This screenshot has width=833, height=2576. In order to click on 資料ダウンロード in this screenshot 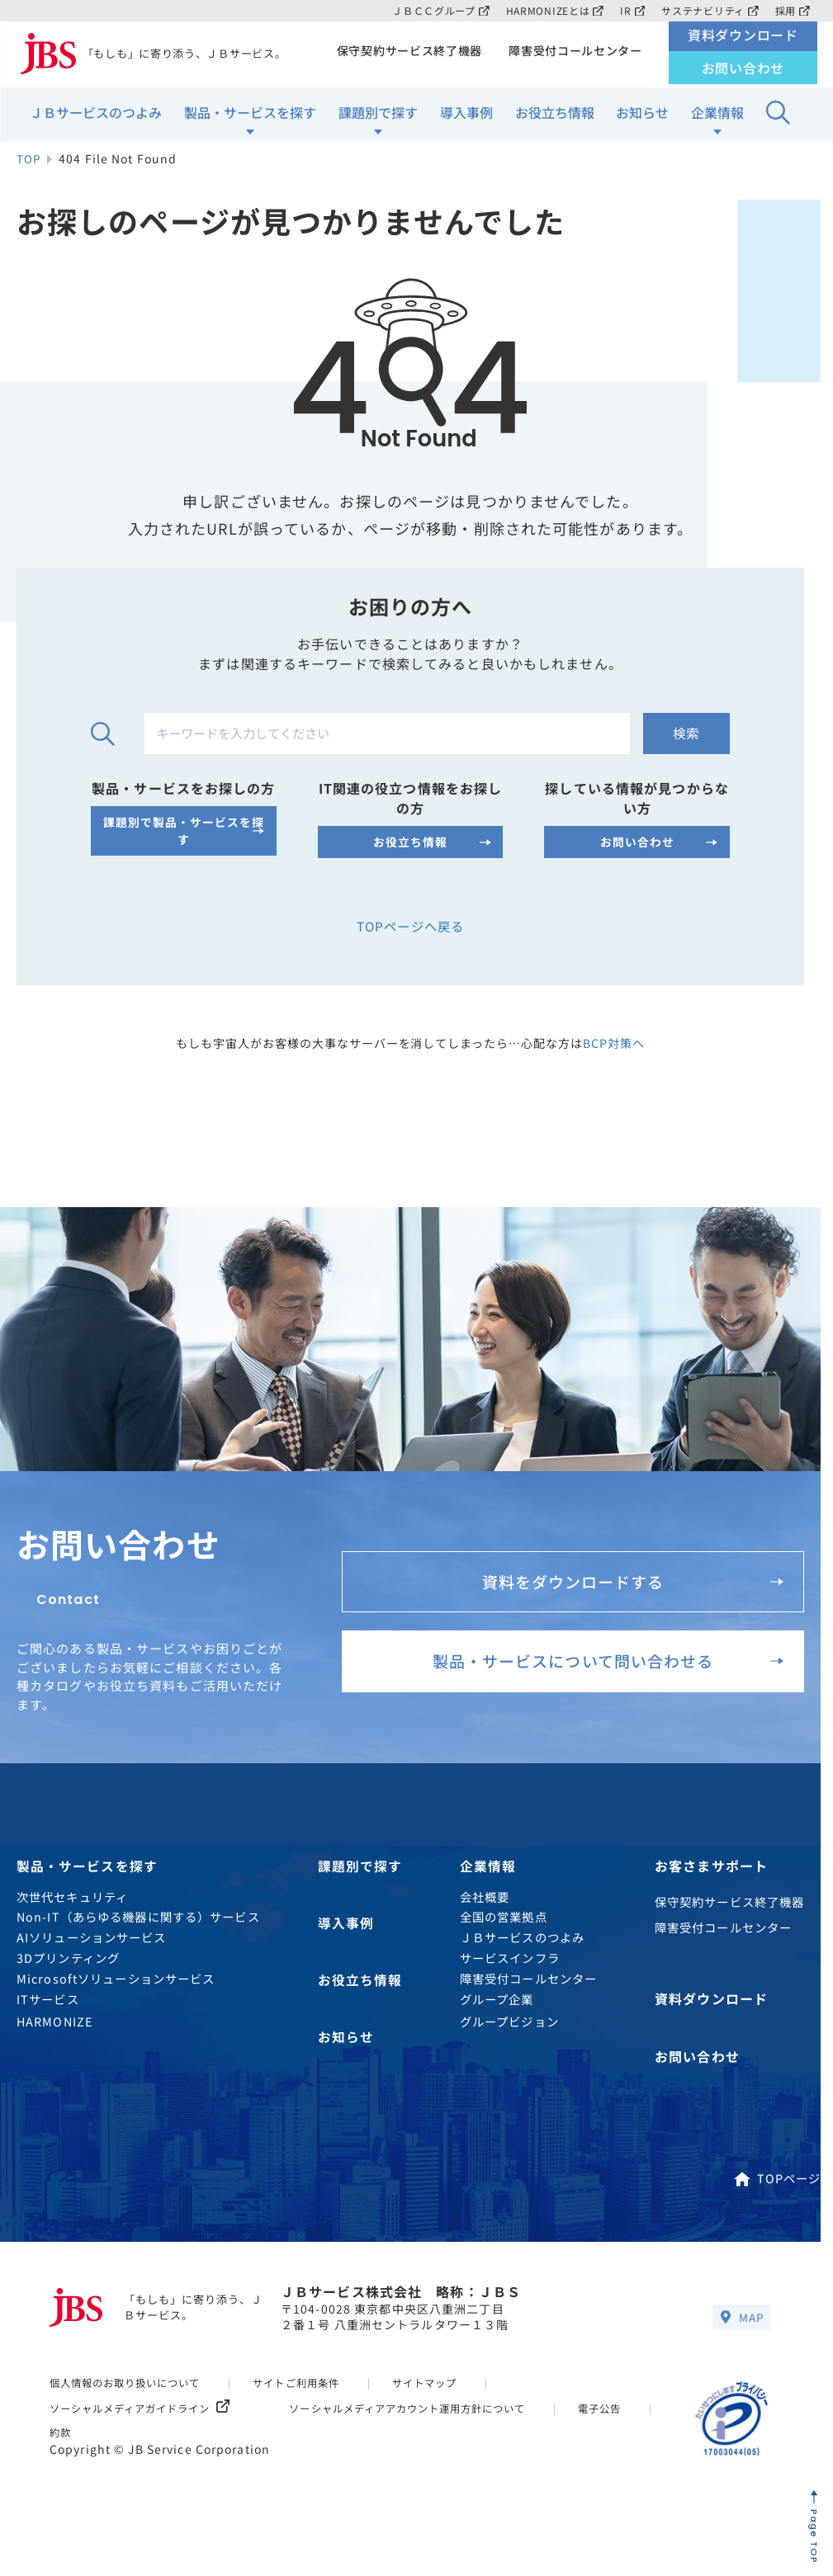, I will do `click(742, 39)`.